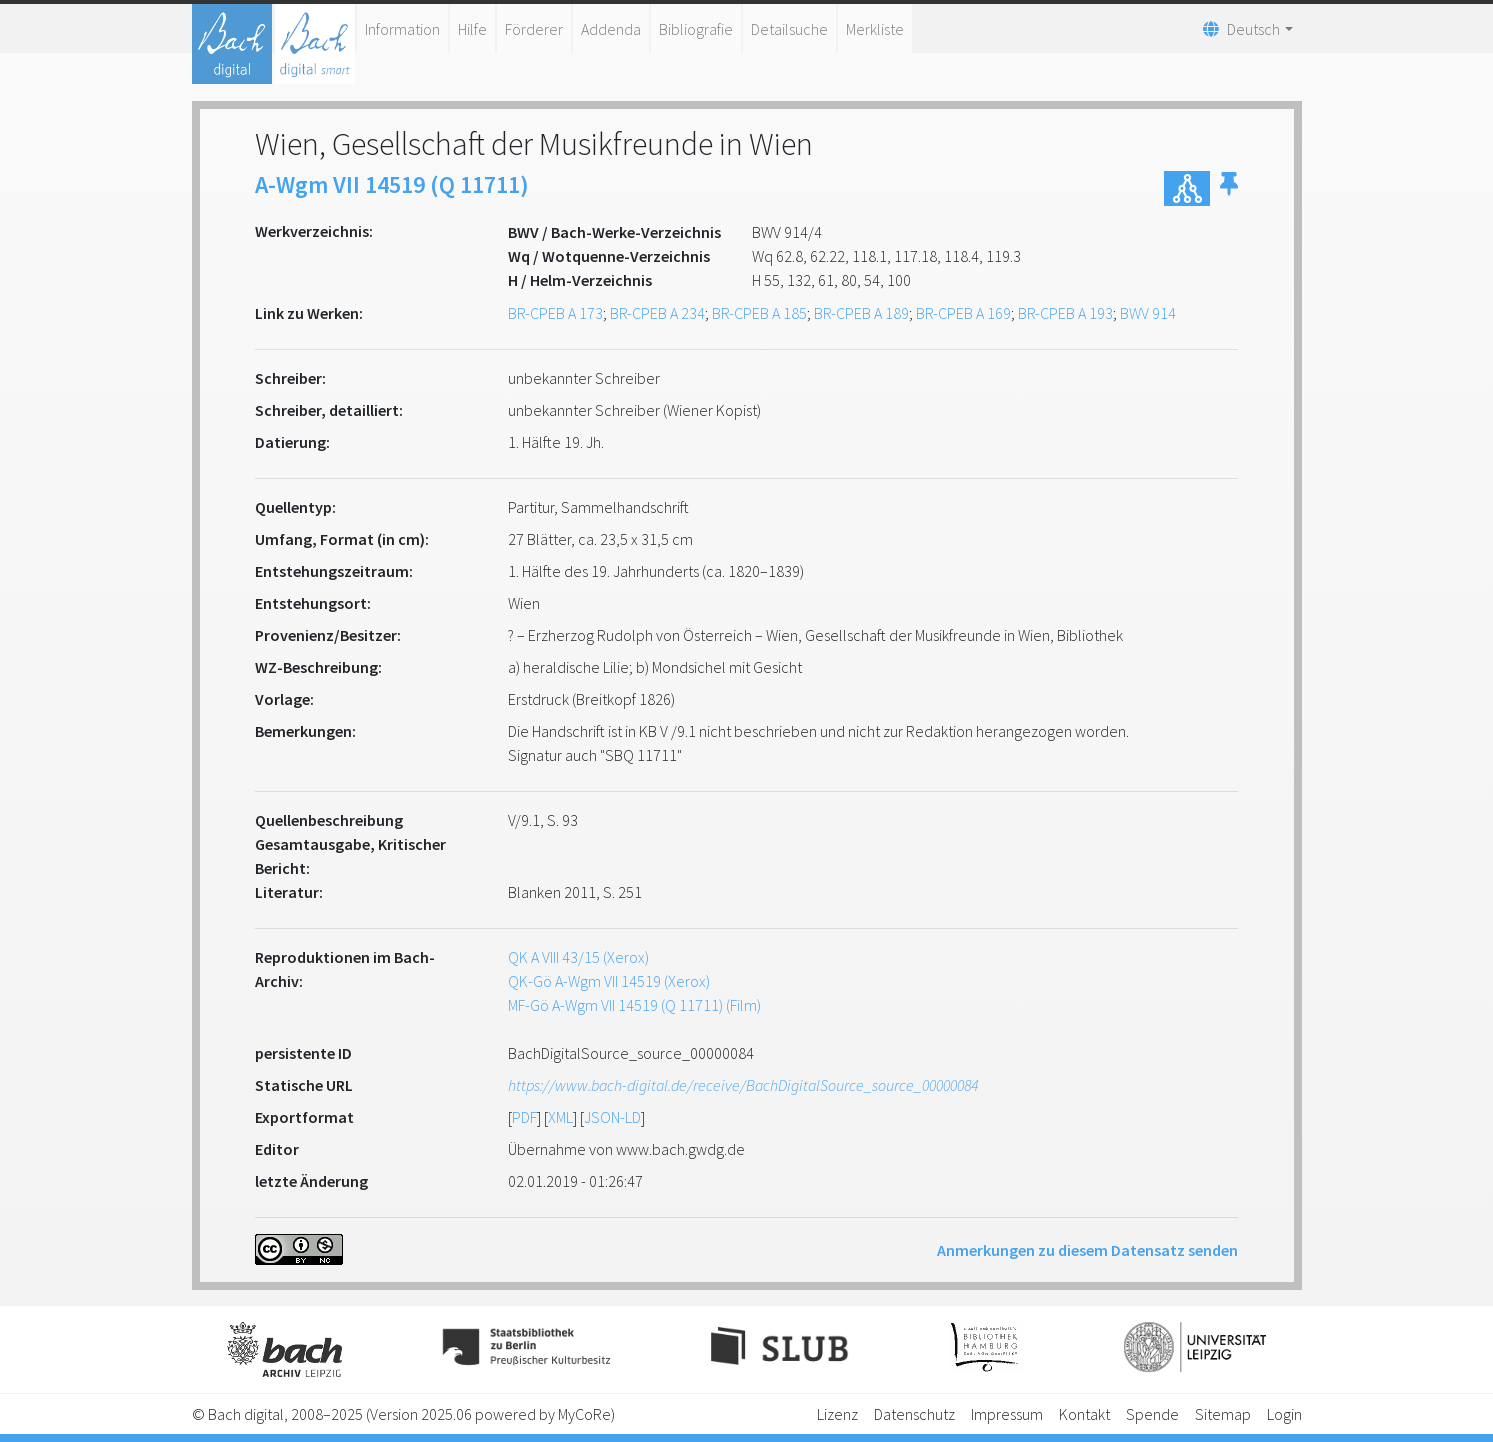  I want to click on QK A VIII 43/15 (Xerox), so click(578, 957).